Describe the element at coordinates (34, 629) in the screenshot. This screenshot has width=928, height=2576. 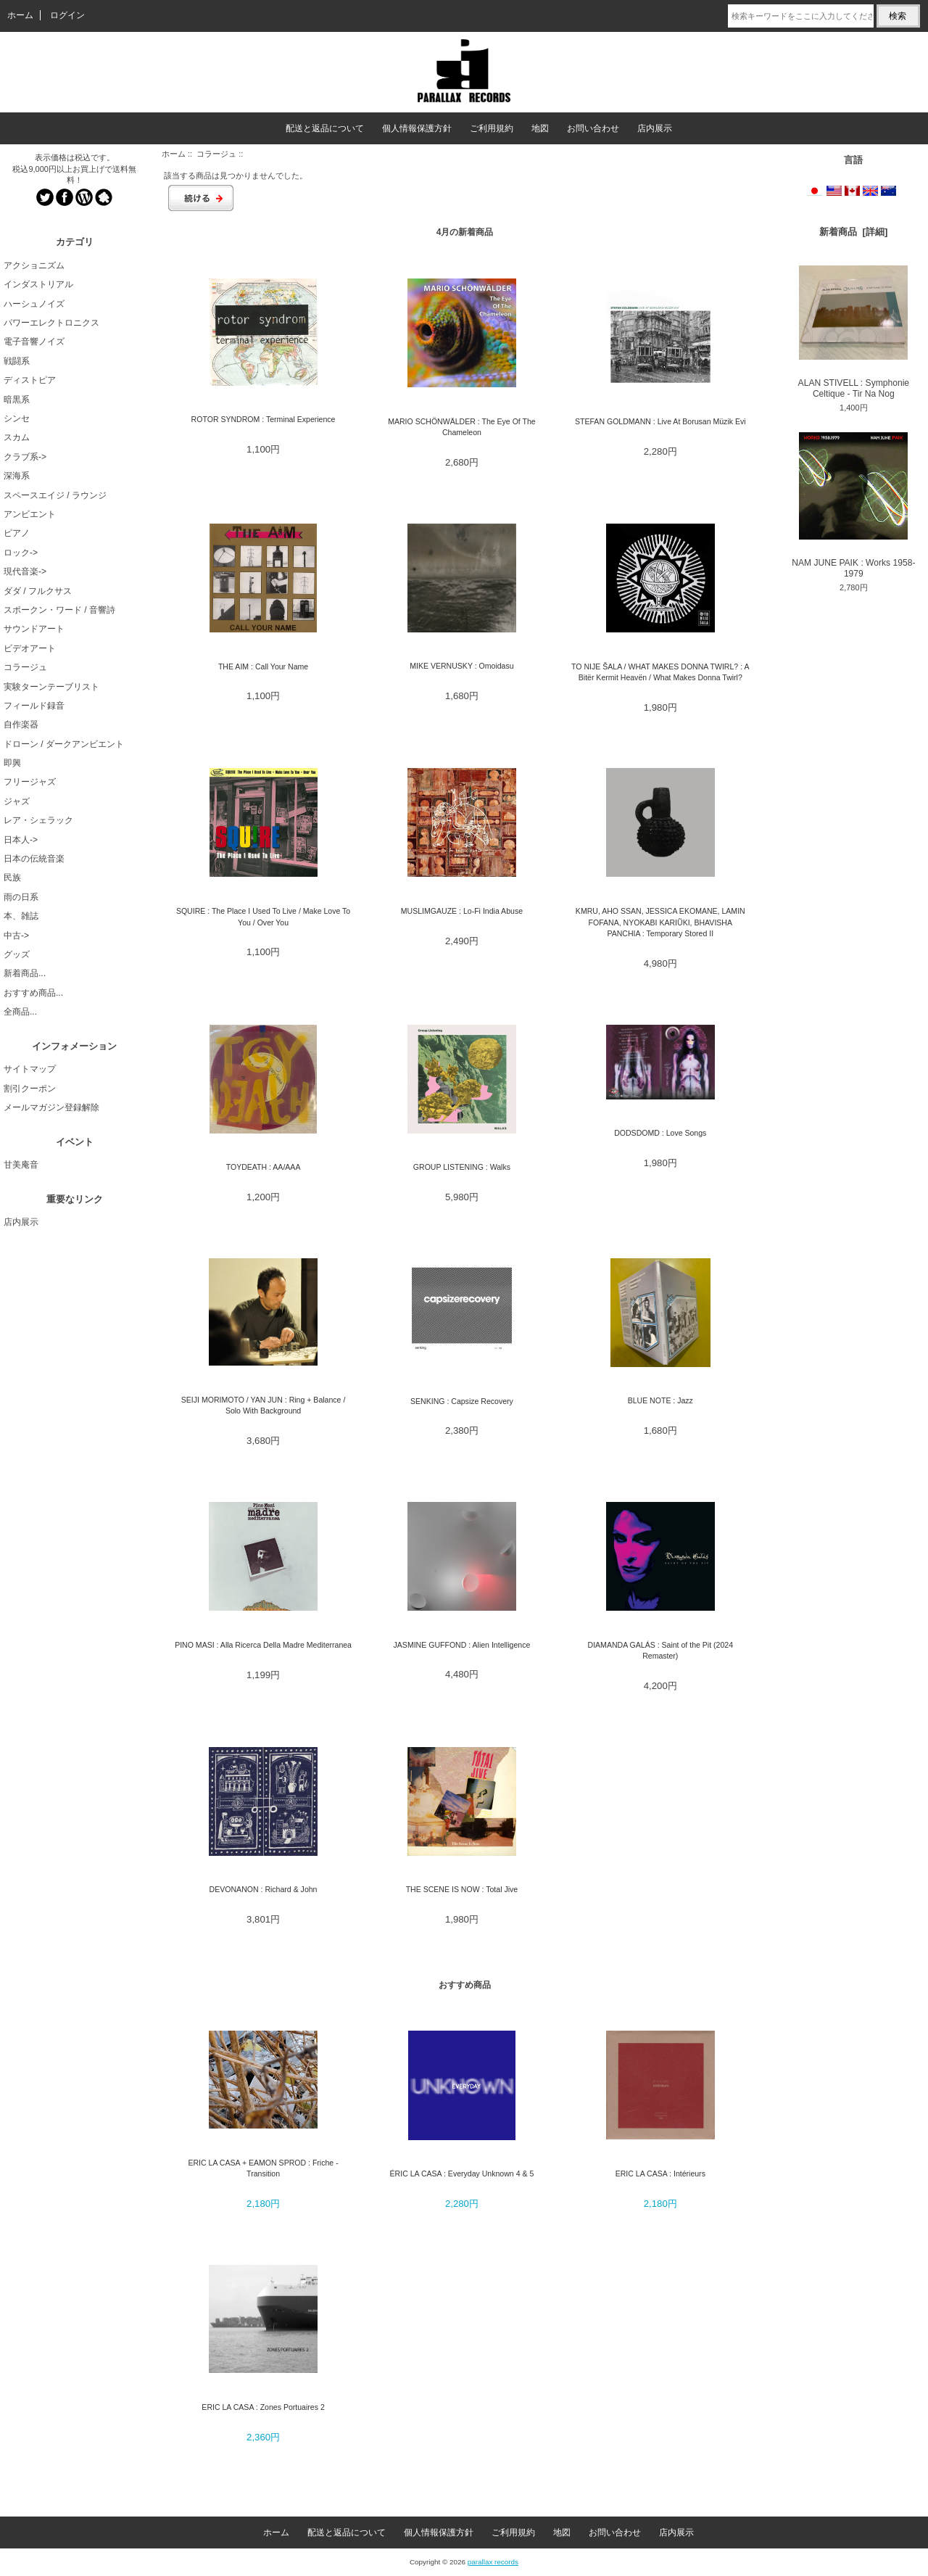
I see `サウンドアート` at that location.